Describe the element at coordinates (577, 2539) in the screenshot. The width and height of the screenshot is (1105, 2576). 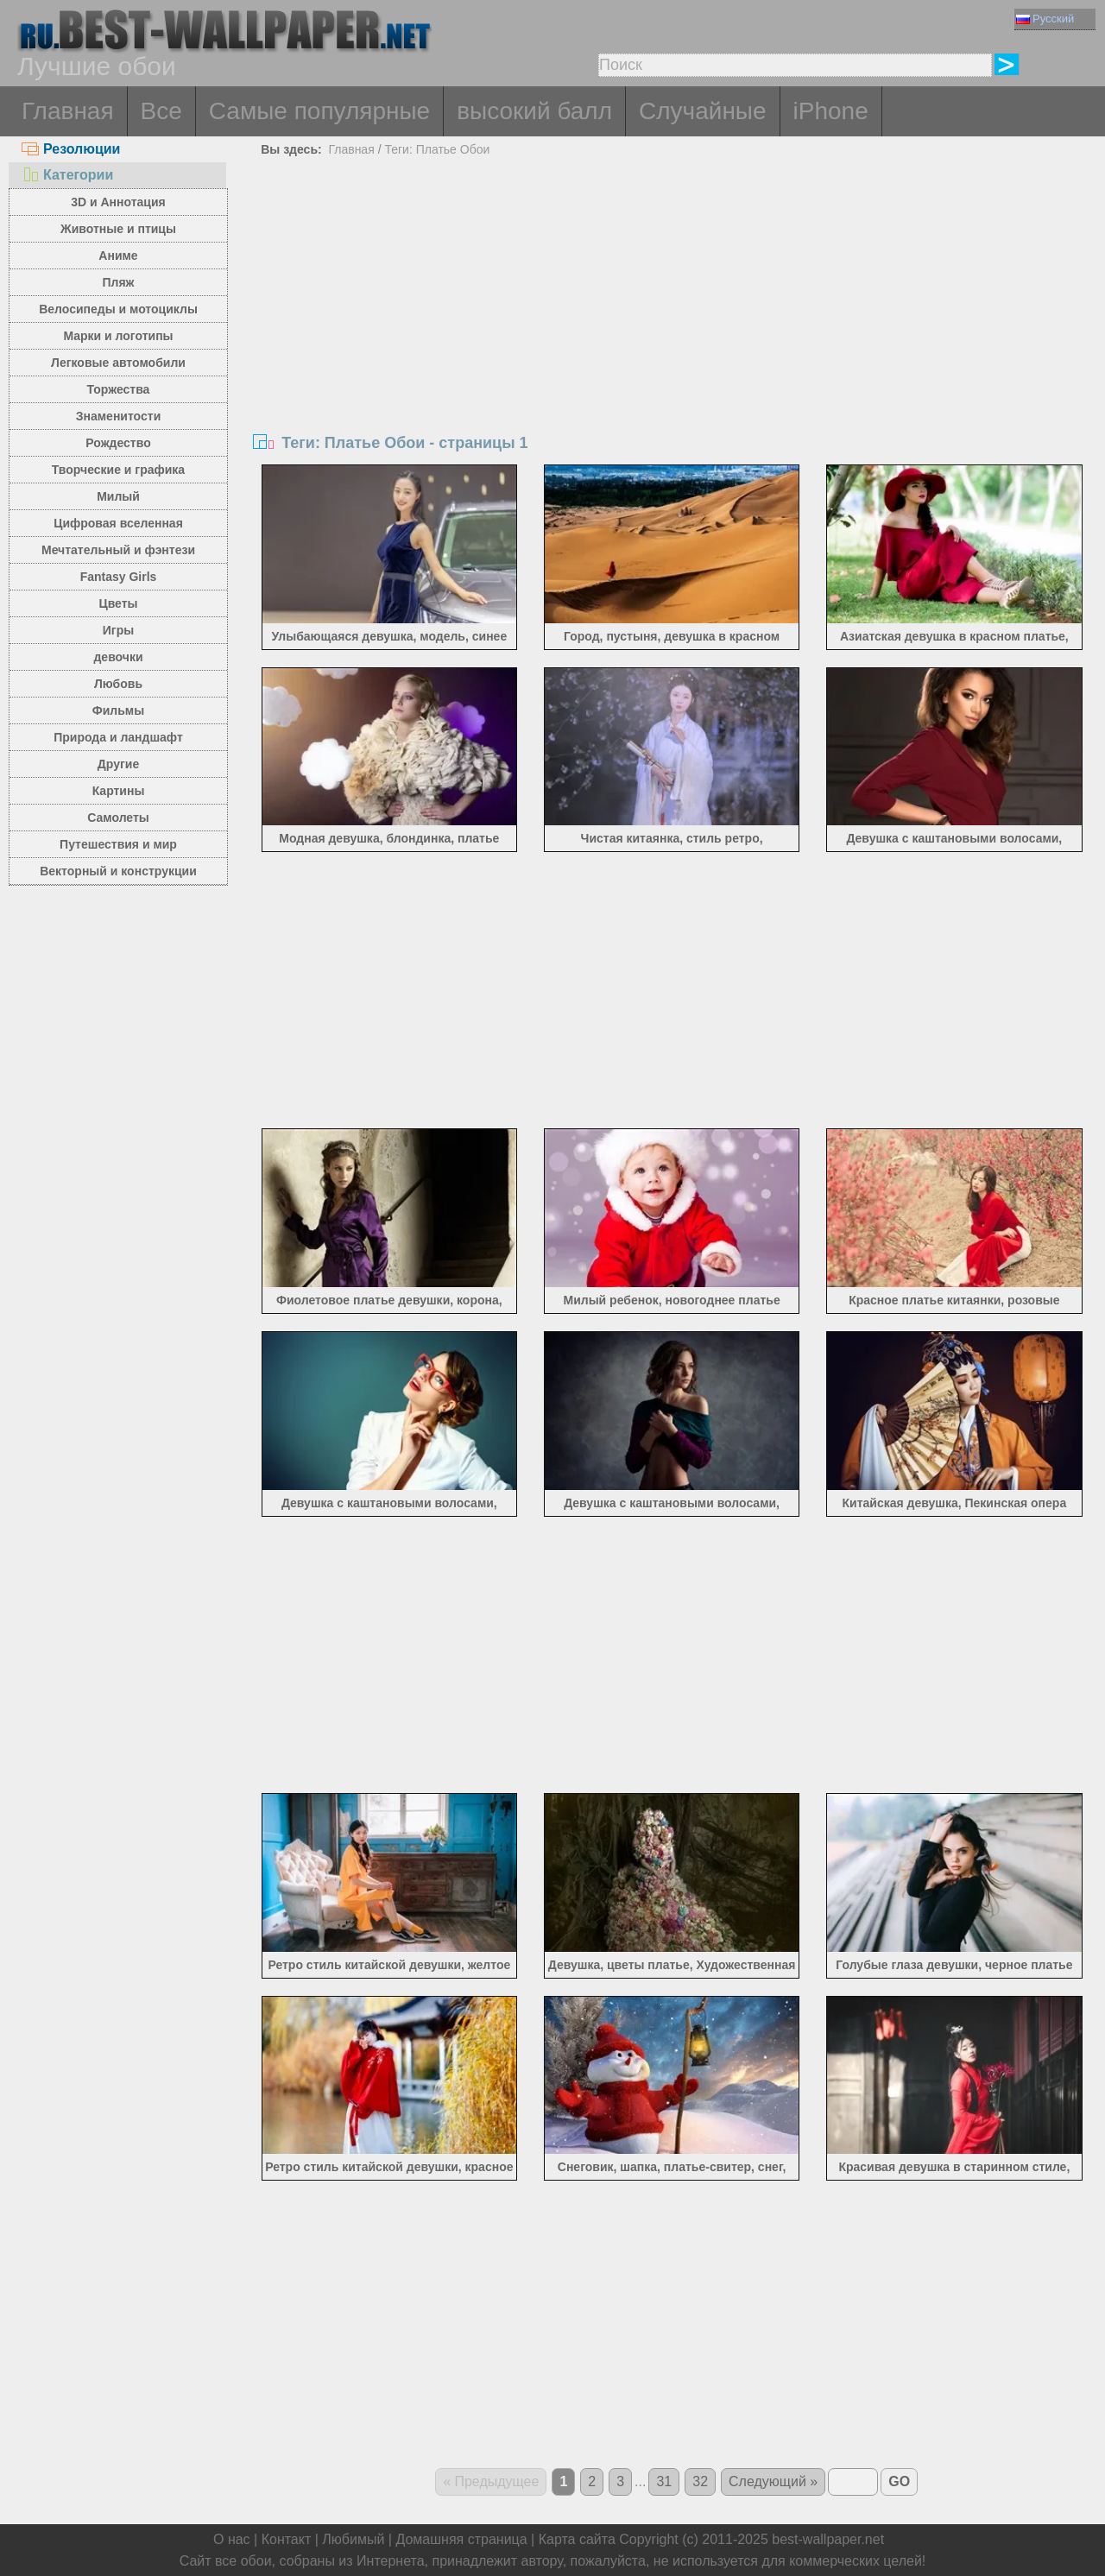
I see `Карта сайта` at that location.